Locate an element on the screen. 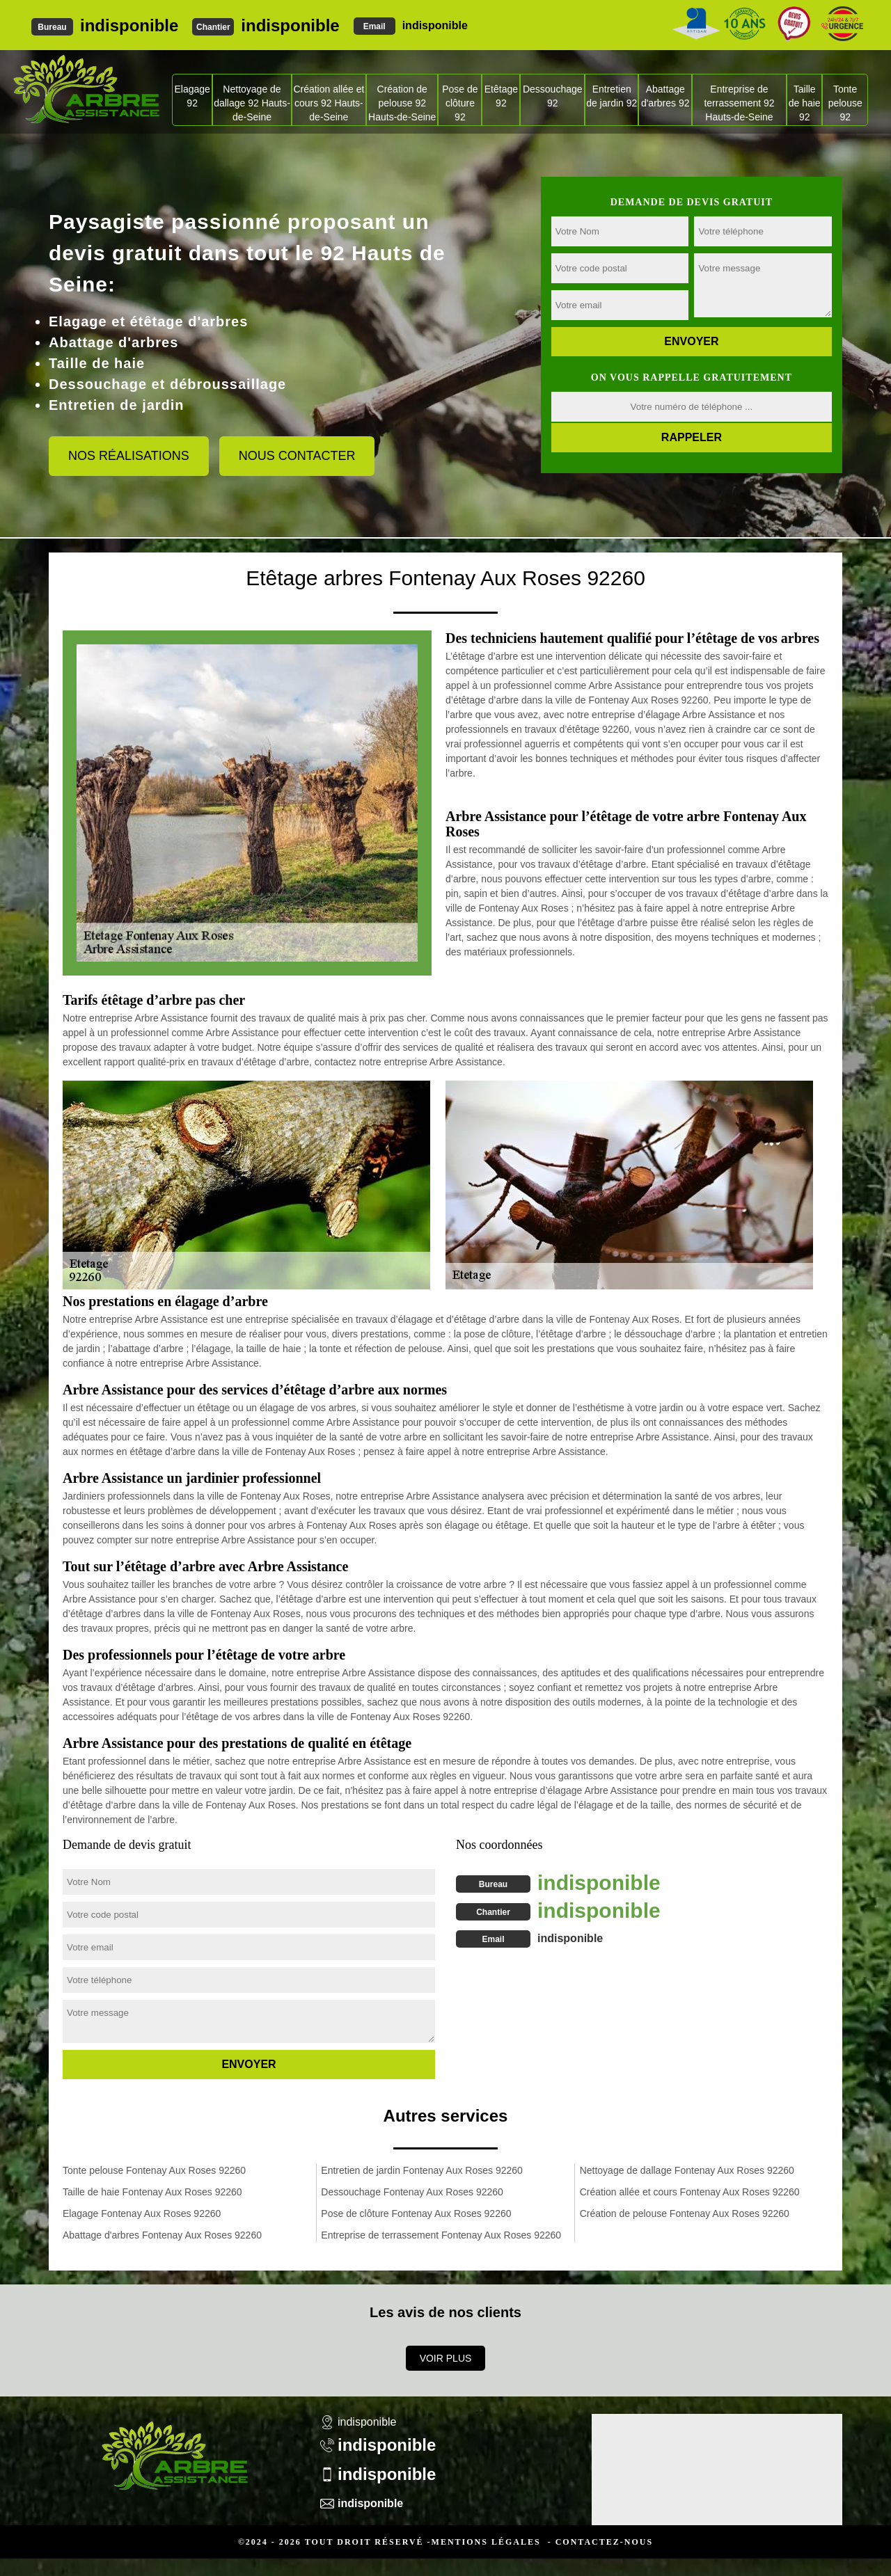  Taille de haie 92 is located at coordinates (805, 103).